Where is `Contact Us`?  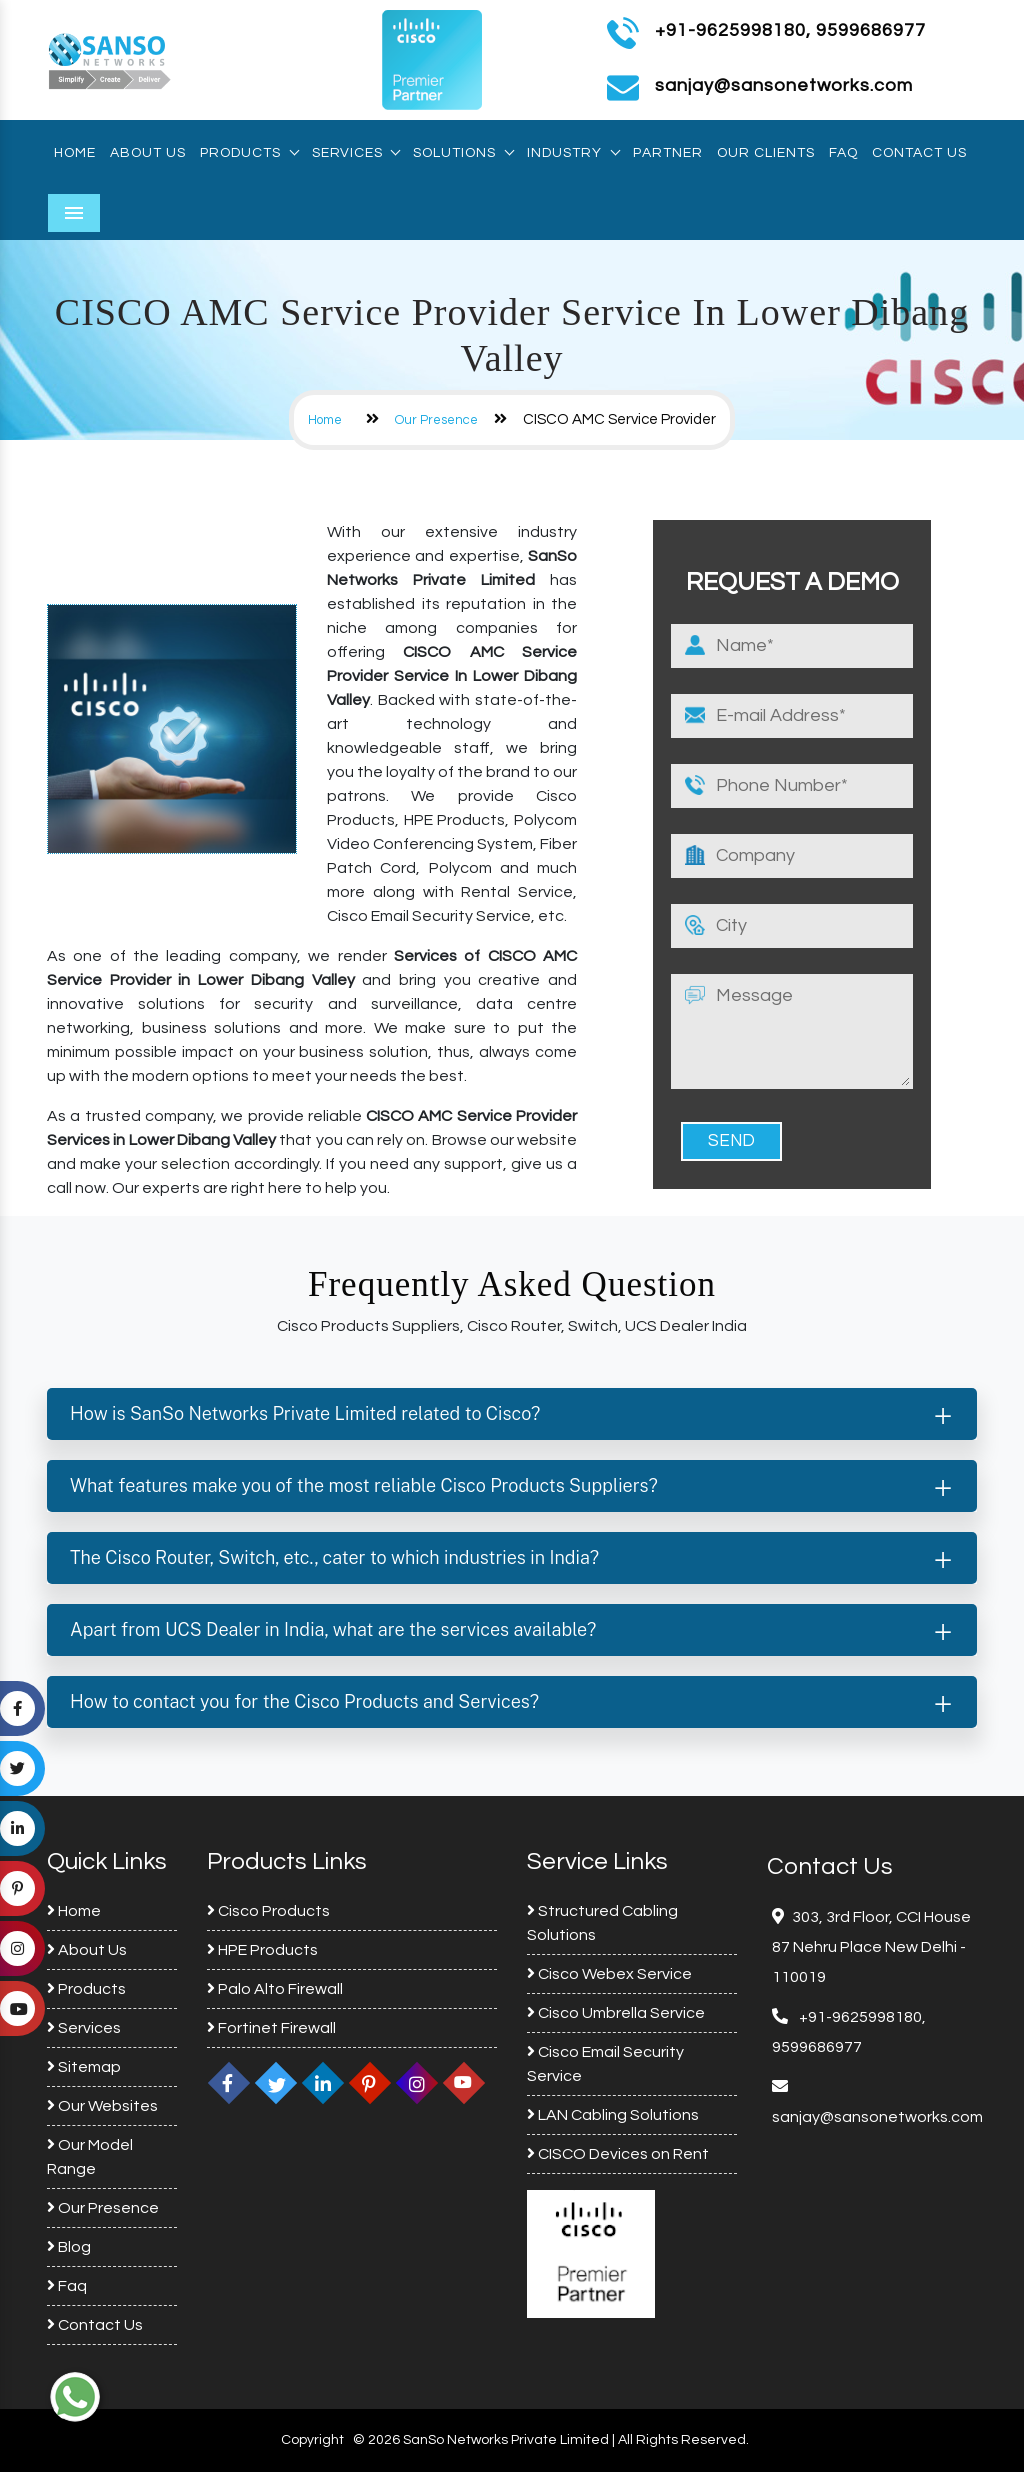 Contact Us is located at coordinates (919, 153).